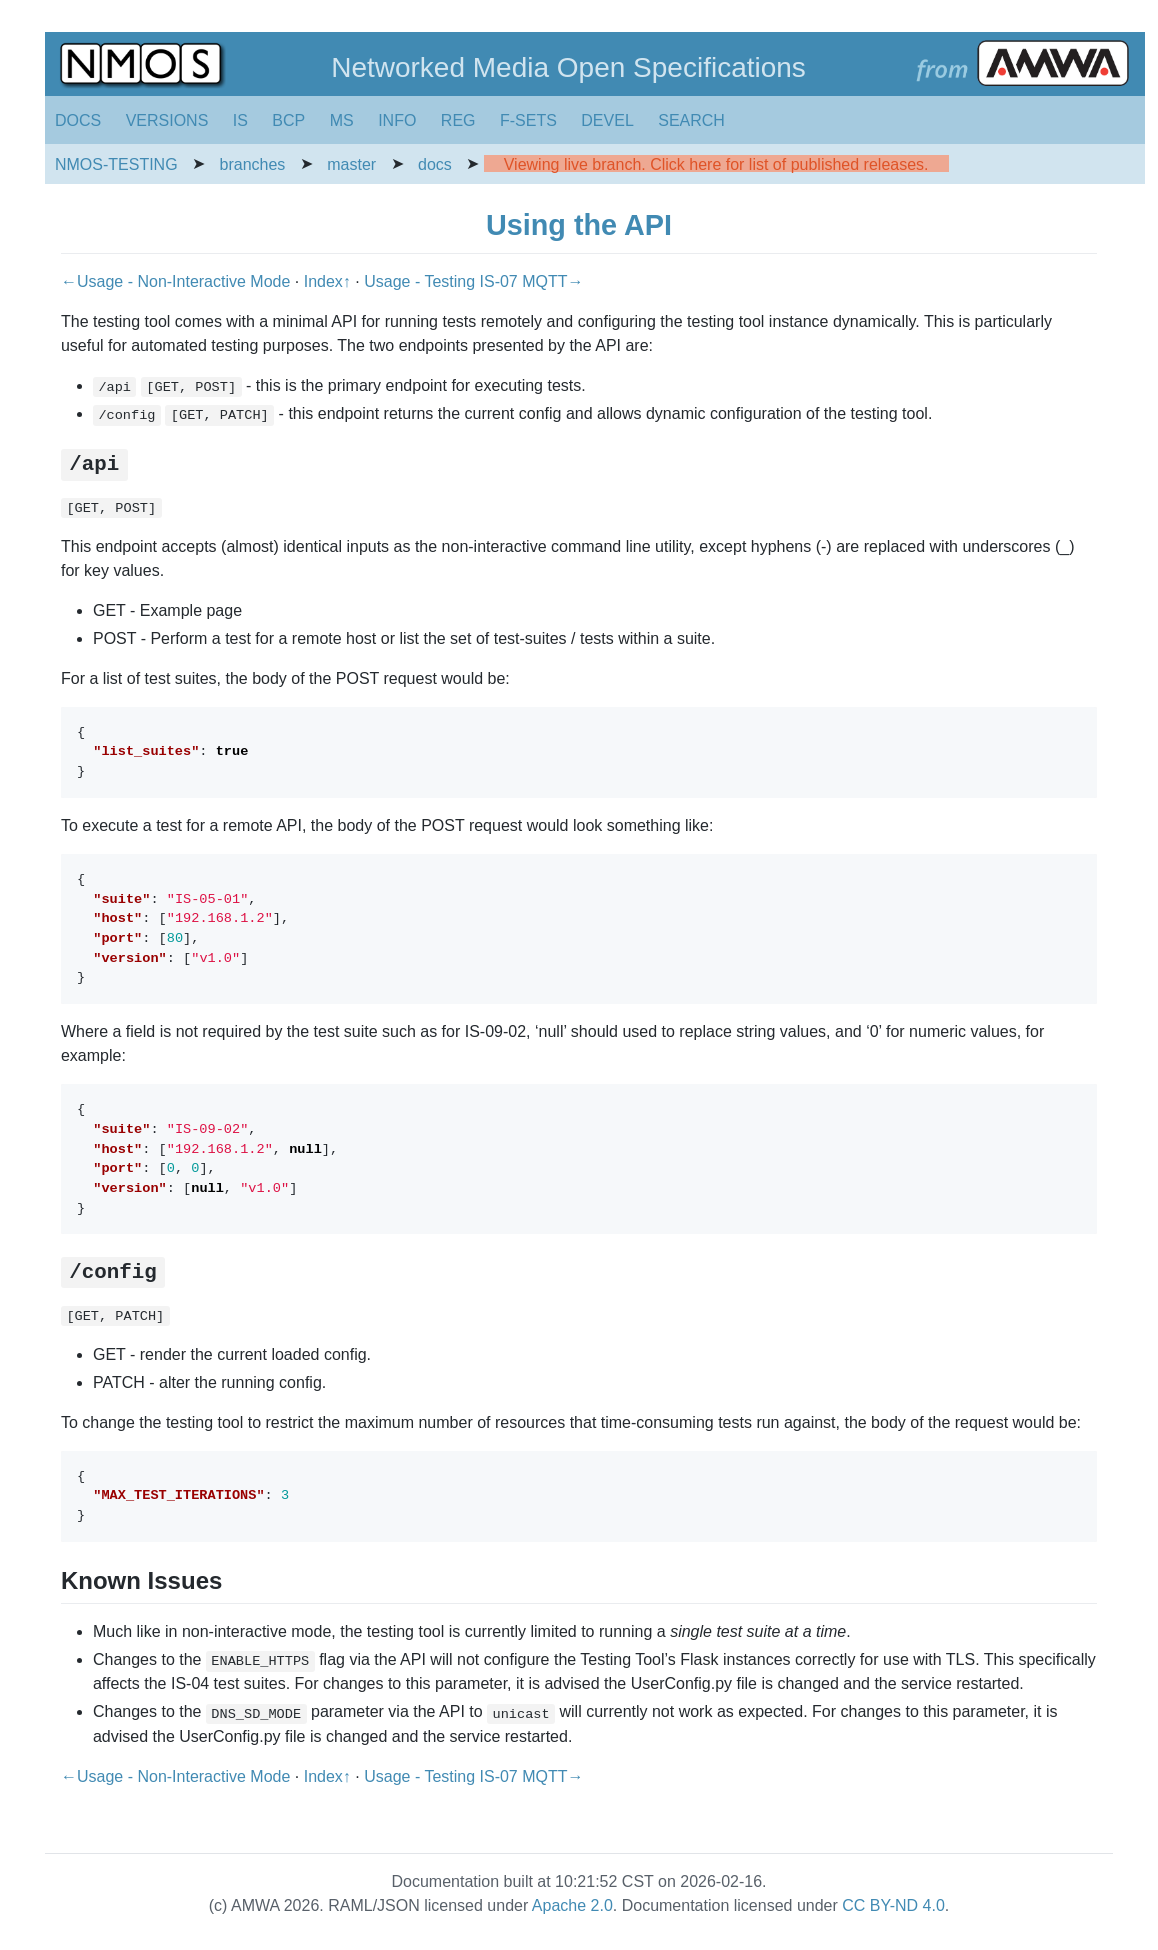 The width and height of the screenshot is (1158, 1950). What do you see at coordinates (572, 1905) in the screenshot?
I see `Apache 2.0` at bounding box center [572, 1905].